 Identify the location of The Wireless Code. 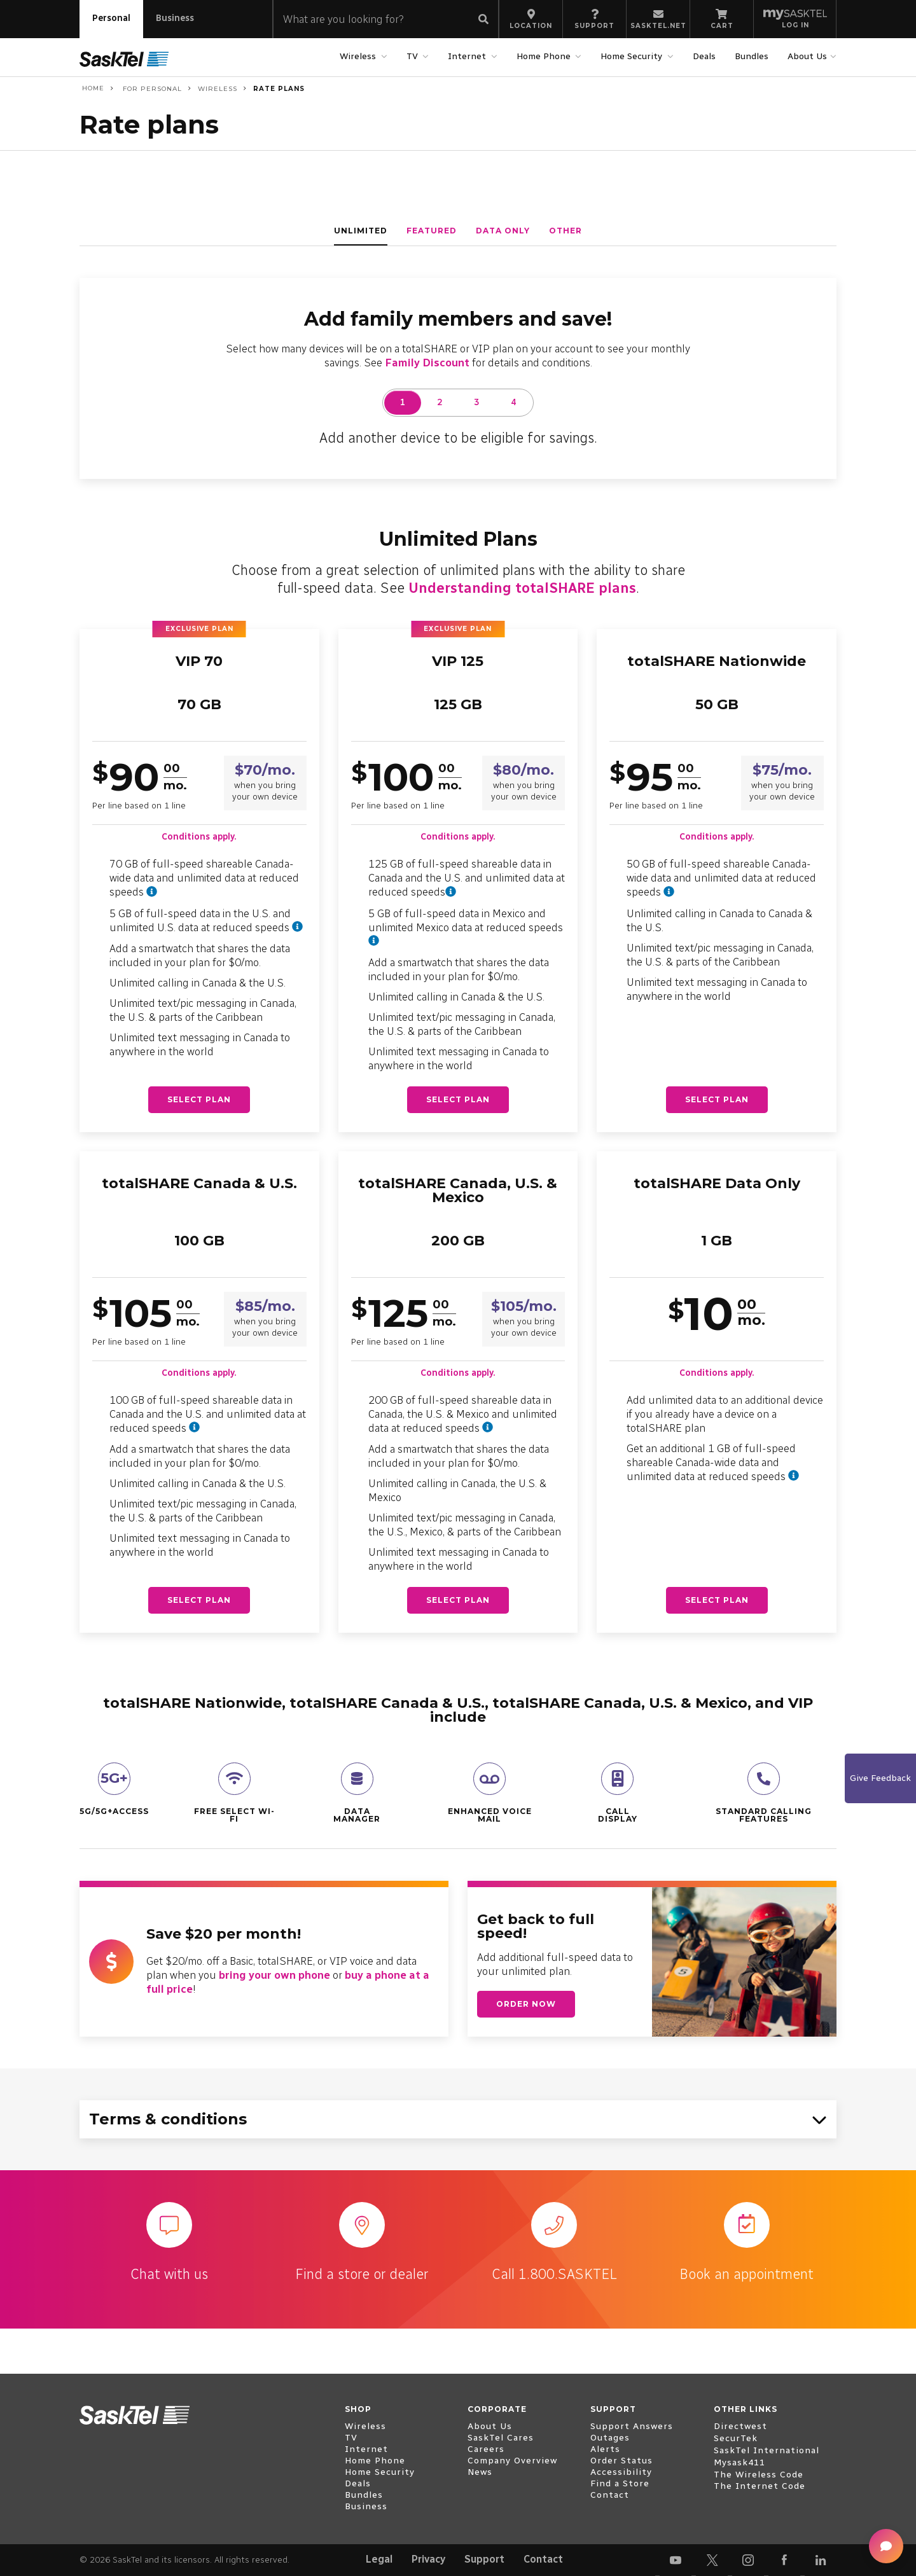
(758, 2474).